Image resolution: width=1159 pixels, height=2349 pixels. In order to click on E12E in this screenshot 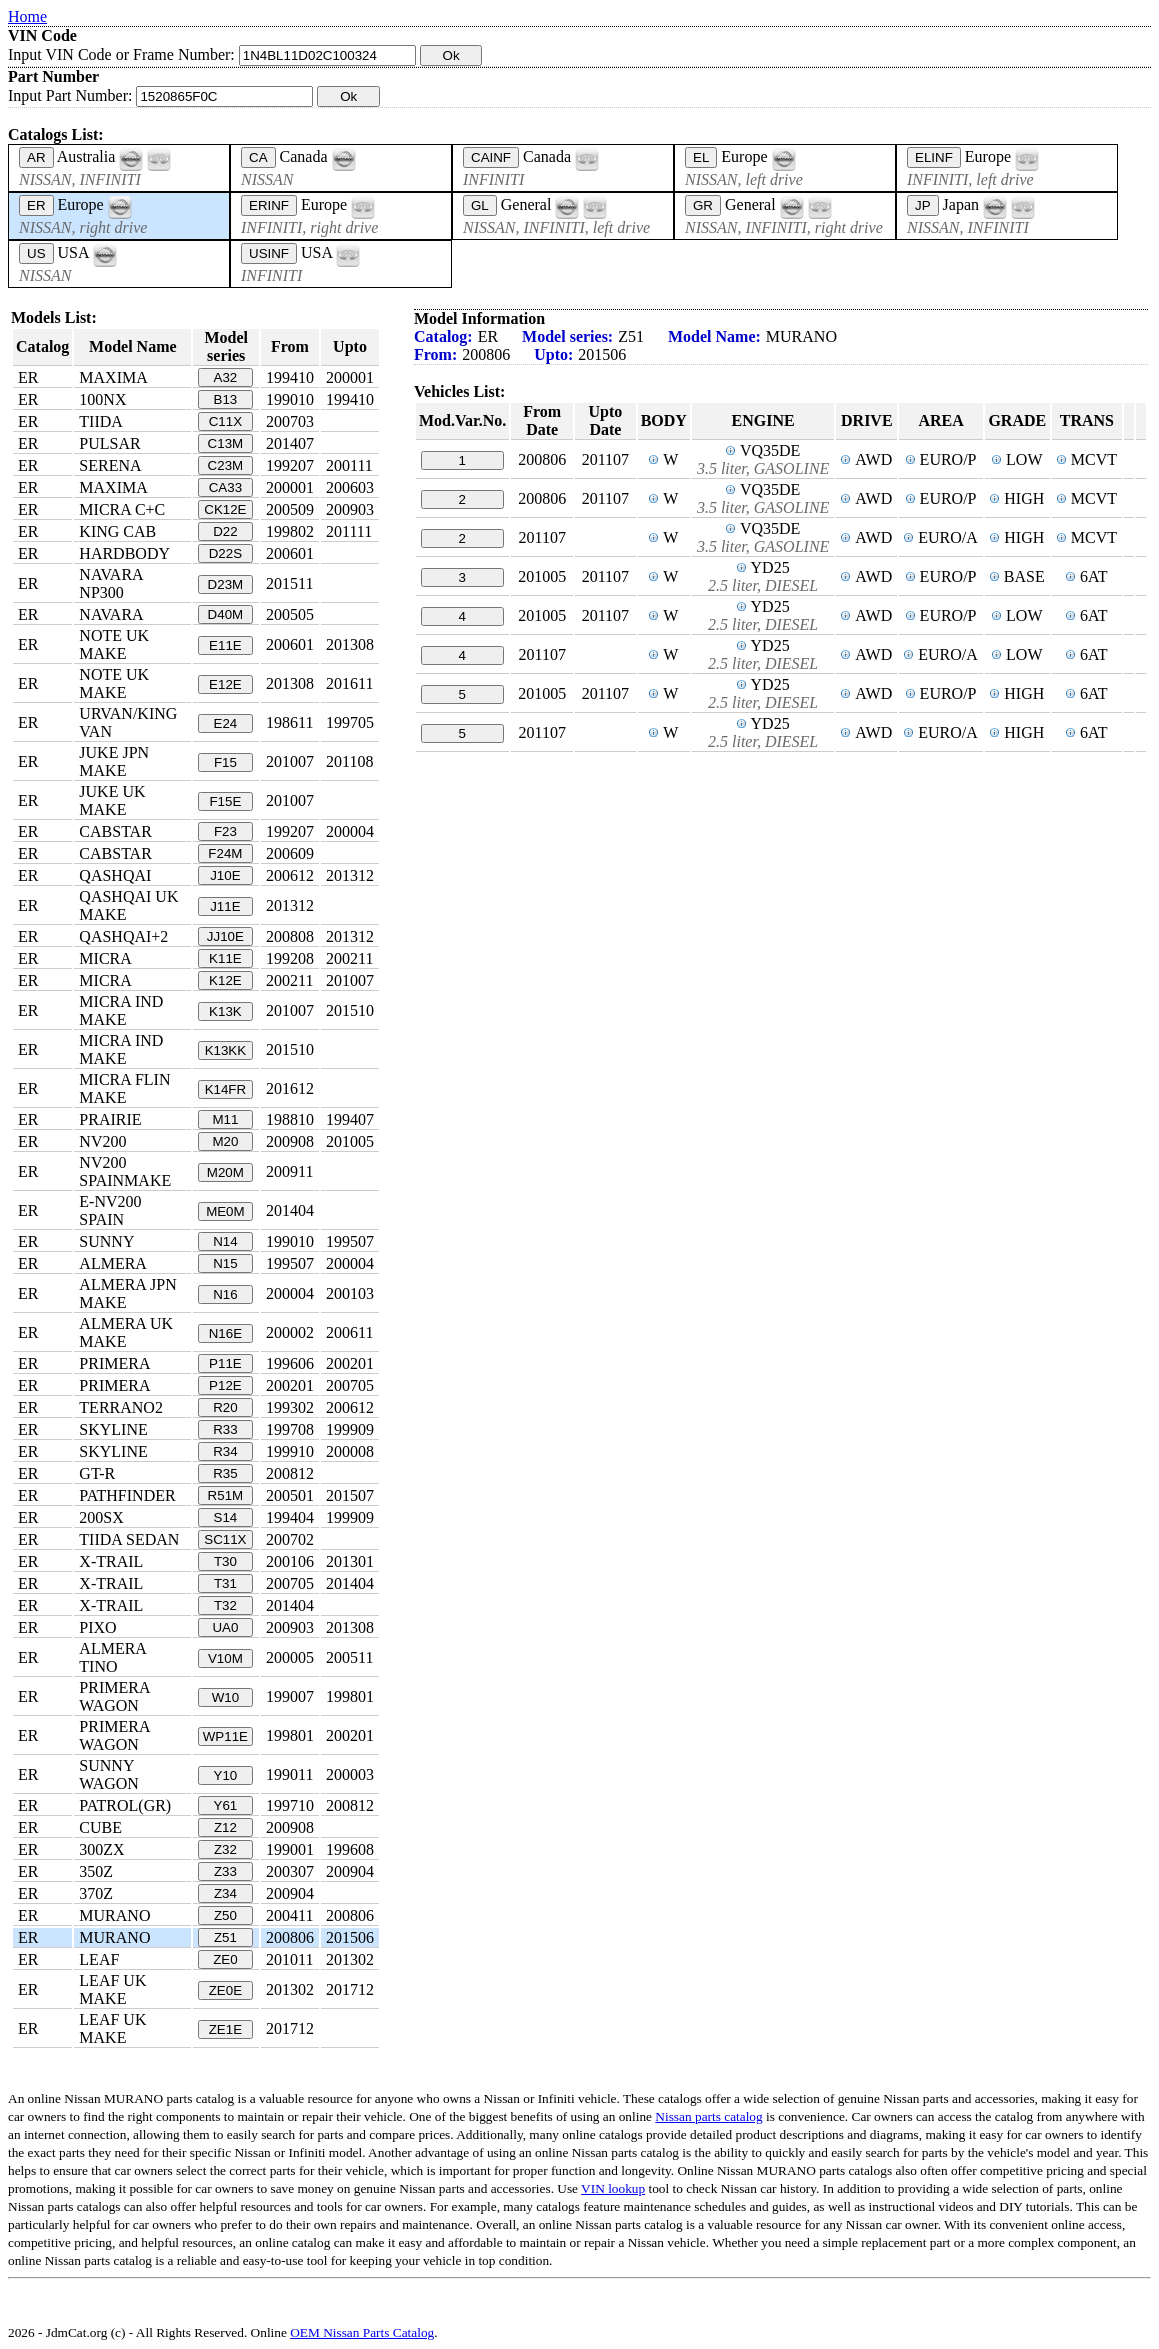, I will do `click(225, 684)`.